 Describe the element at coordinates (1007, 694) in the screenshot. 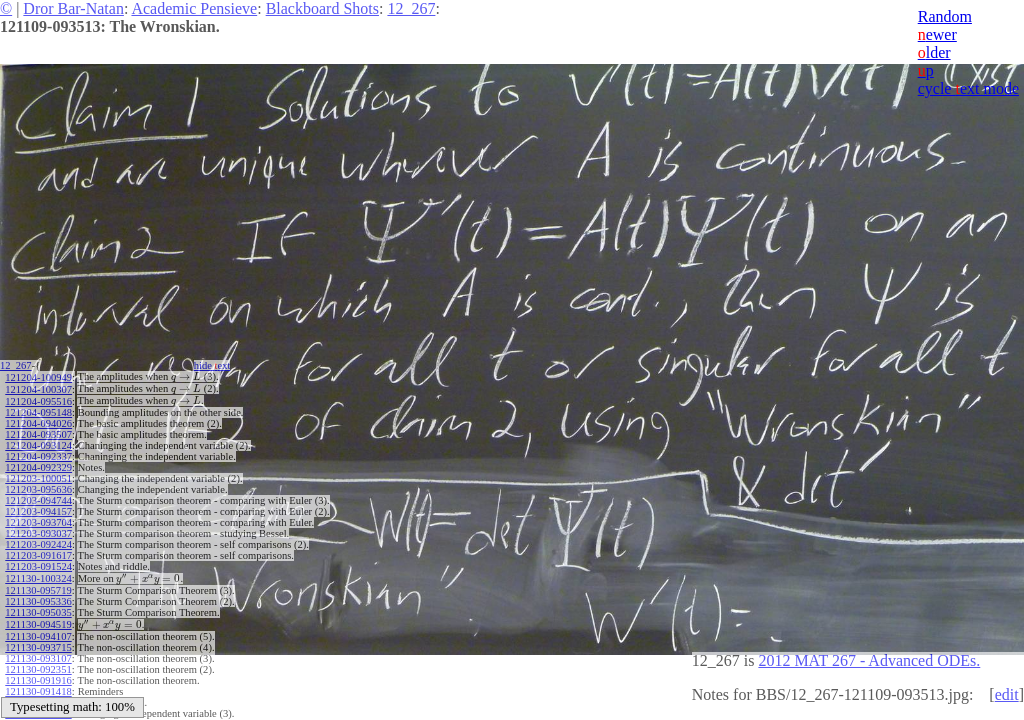

I see `edit` at that location.